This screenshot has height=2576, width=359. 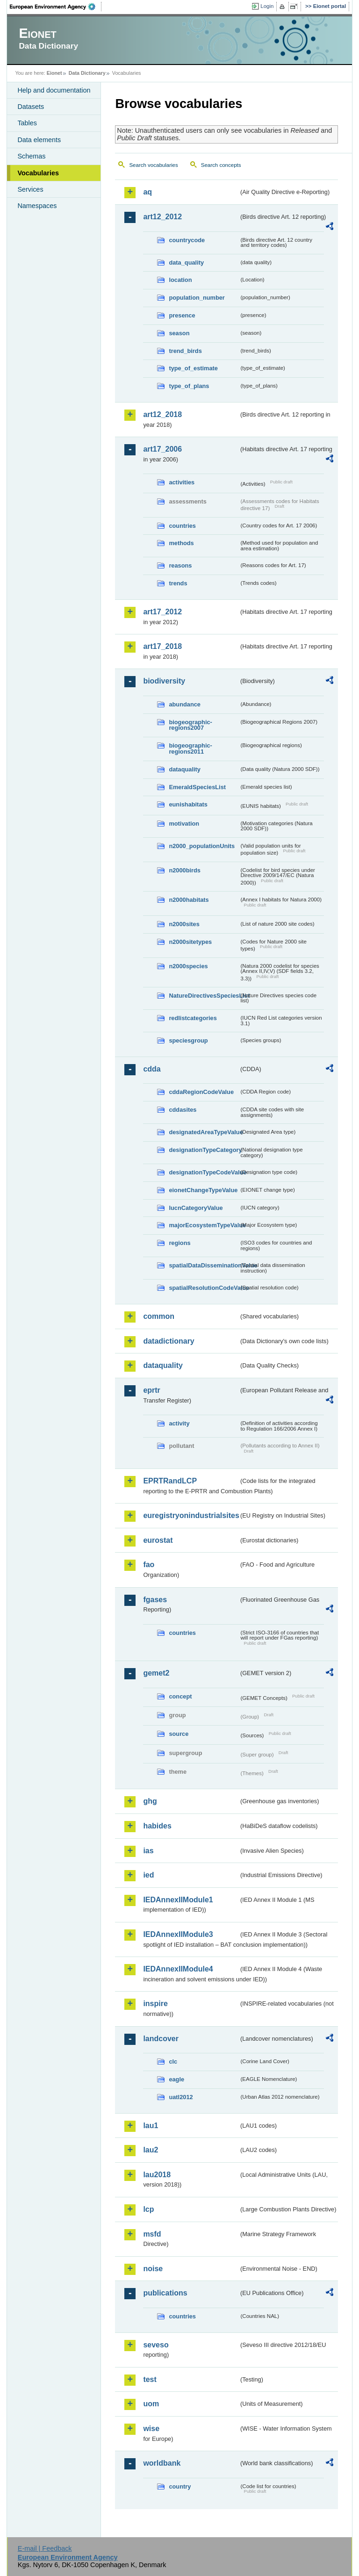 What do you see at coordinates (190, 1515) in the screenshot?
I see `euregistryonindustrialsites` at bounding box center [190, 1515].